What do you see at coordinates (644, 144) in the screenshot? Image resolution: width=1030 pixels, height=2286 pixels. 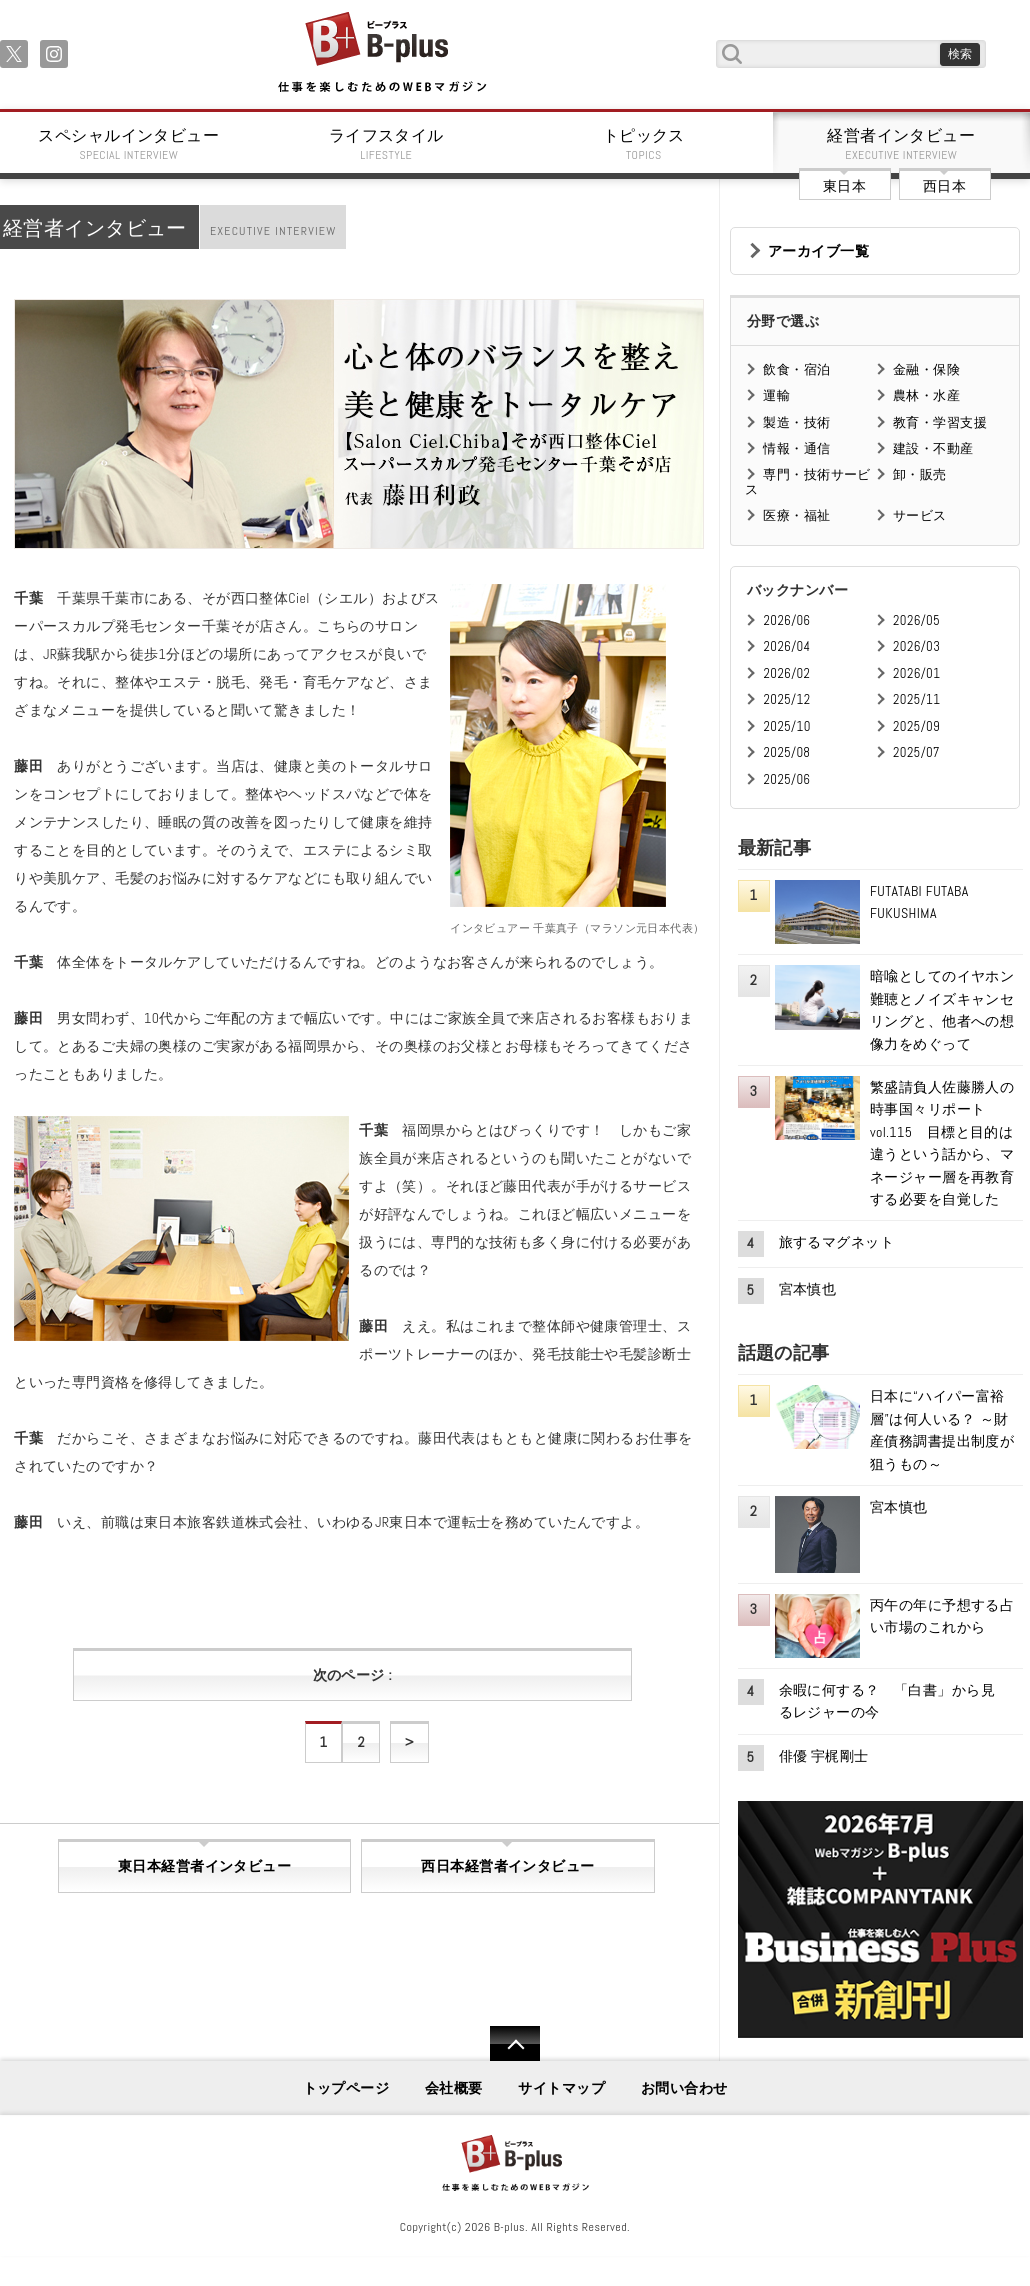 I see `トピックス` at bounding box center [644, 144].